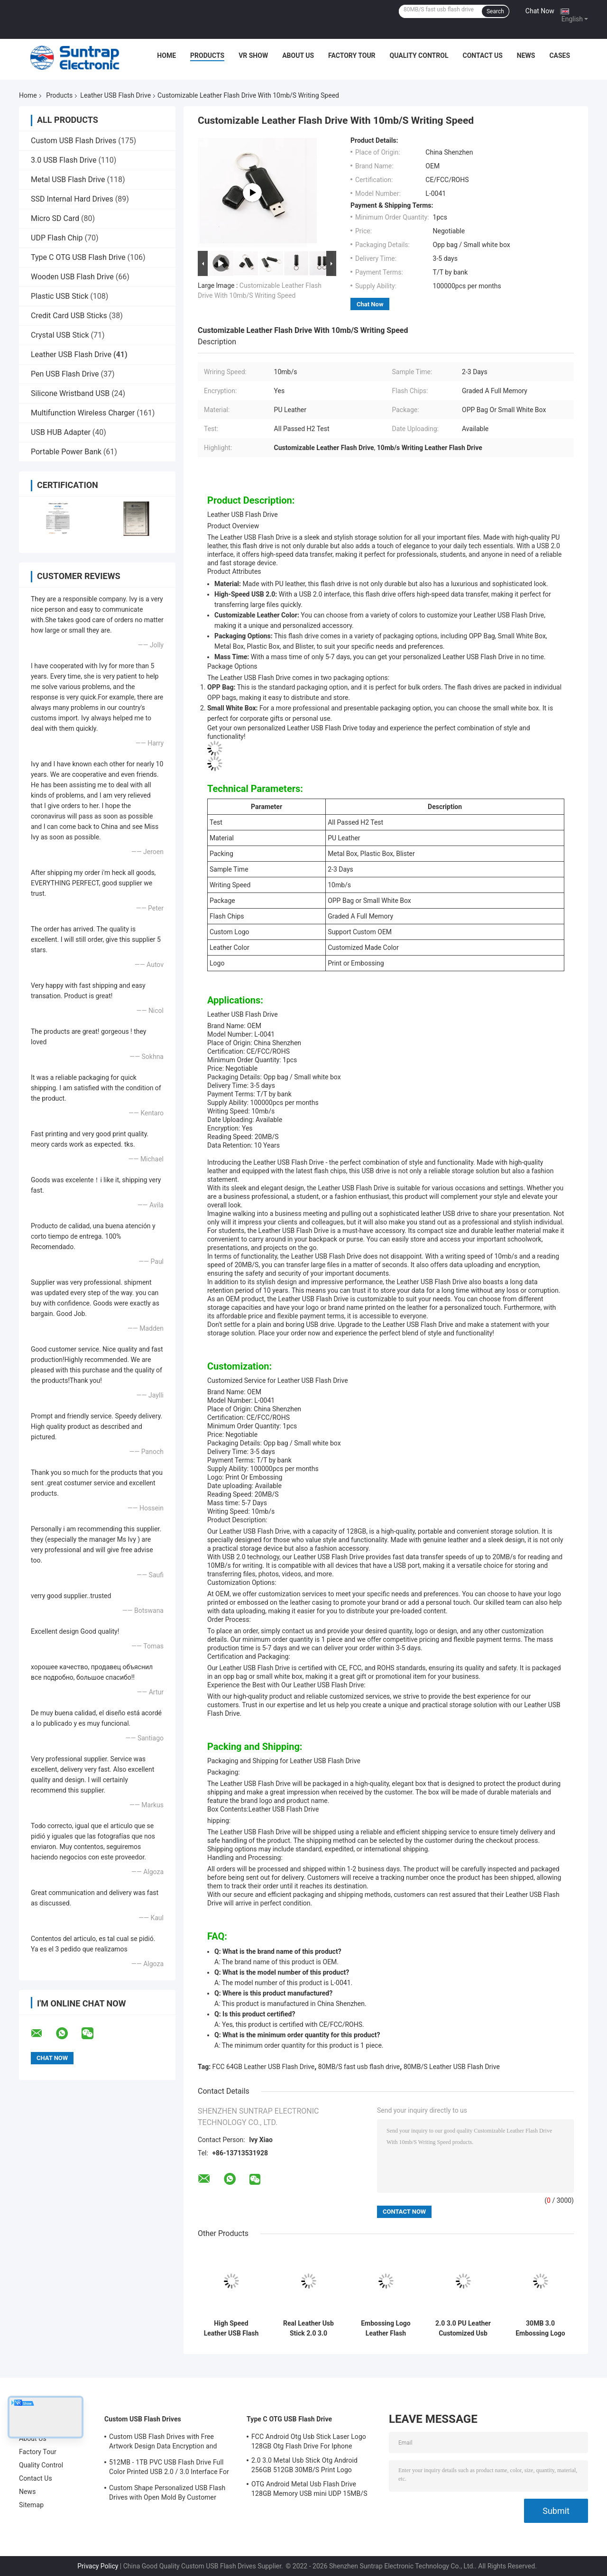 The height and width of the screenshot is (2576, 607). What do you see at coordinates (65, 373) in the screenshot?
I see `Pen USB Flash Drive` at bounding box center [65, 373].